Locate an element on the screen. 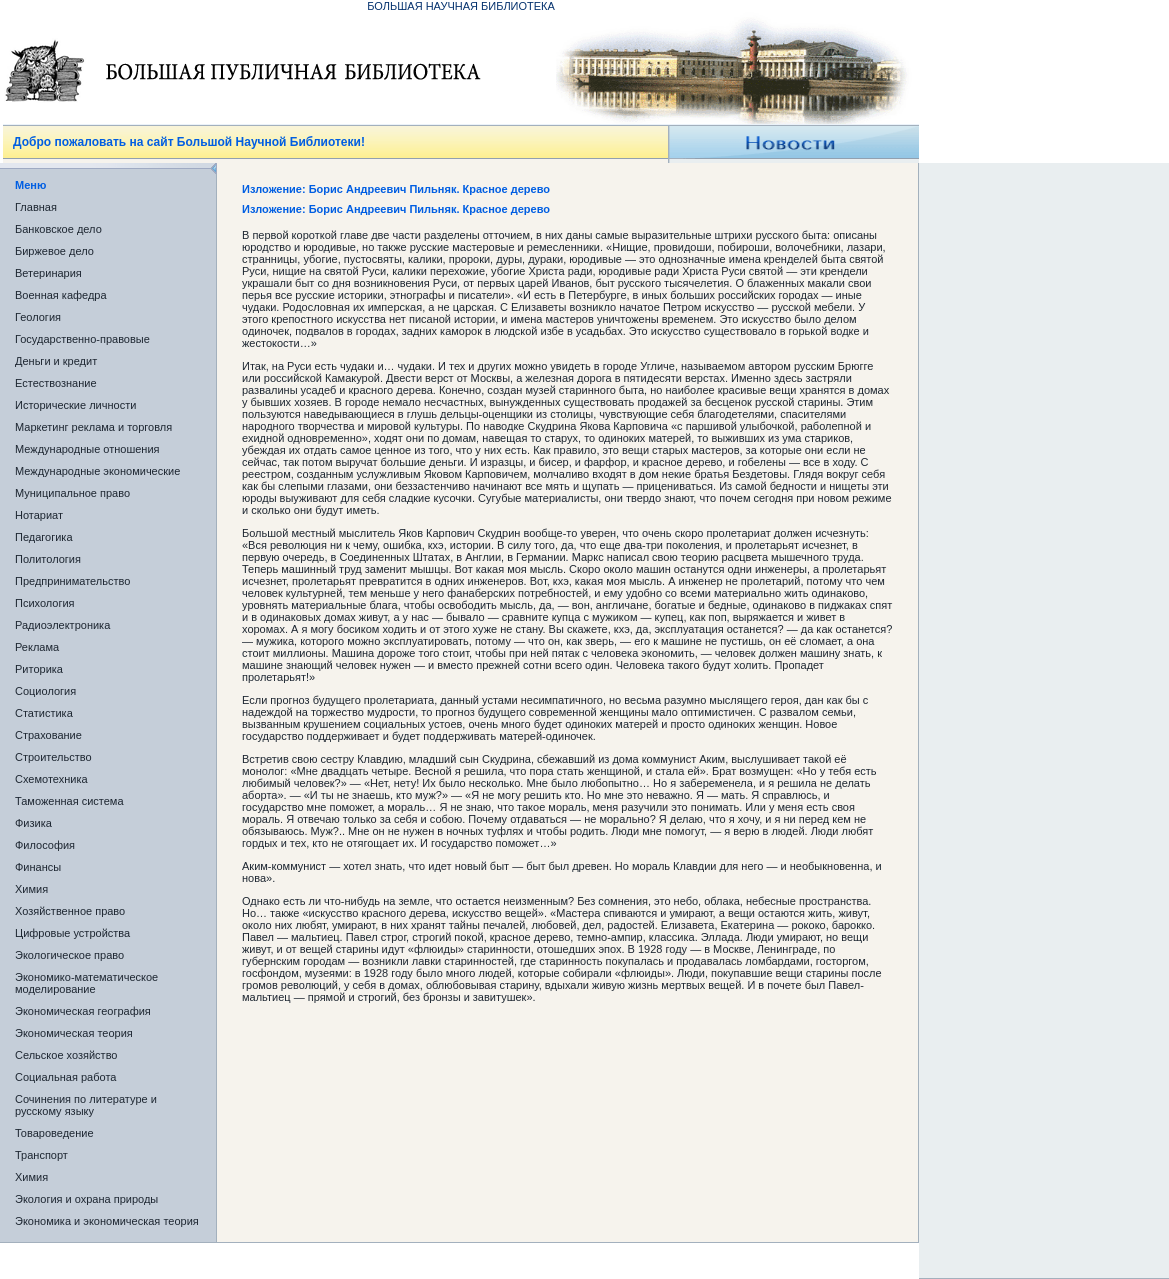  Главная is located at coordinates (36, 207).